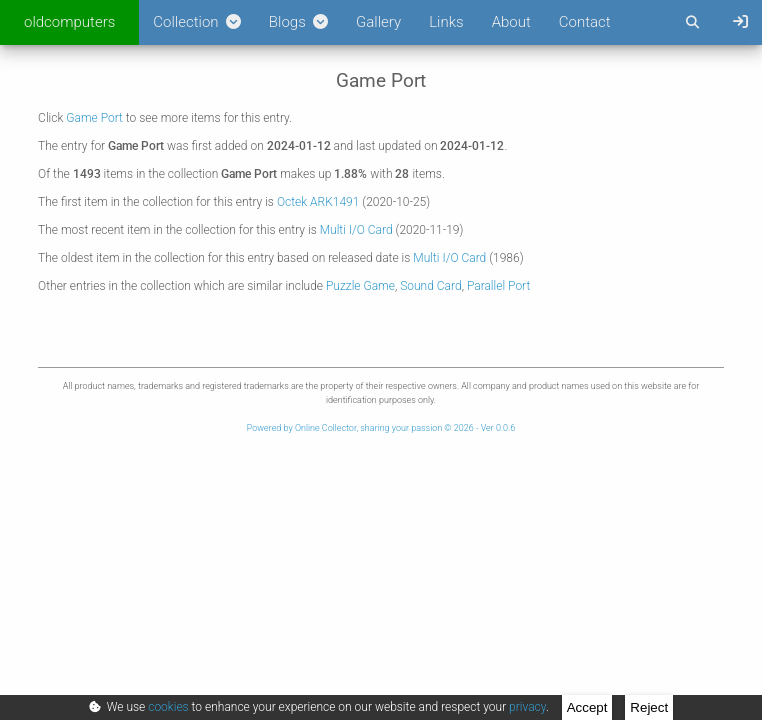 The height and width of the screenshot is (720, 762). I want to click on About, so click(511, 22).